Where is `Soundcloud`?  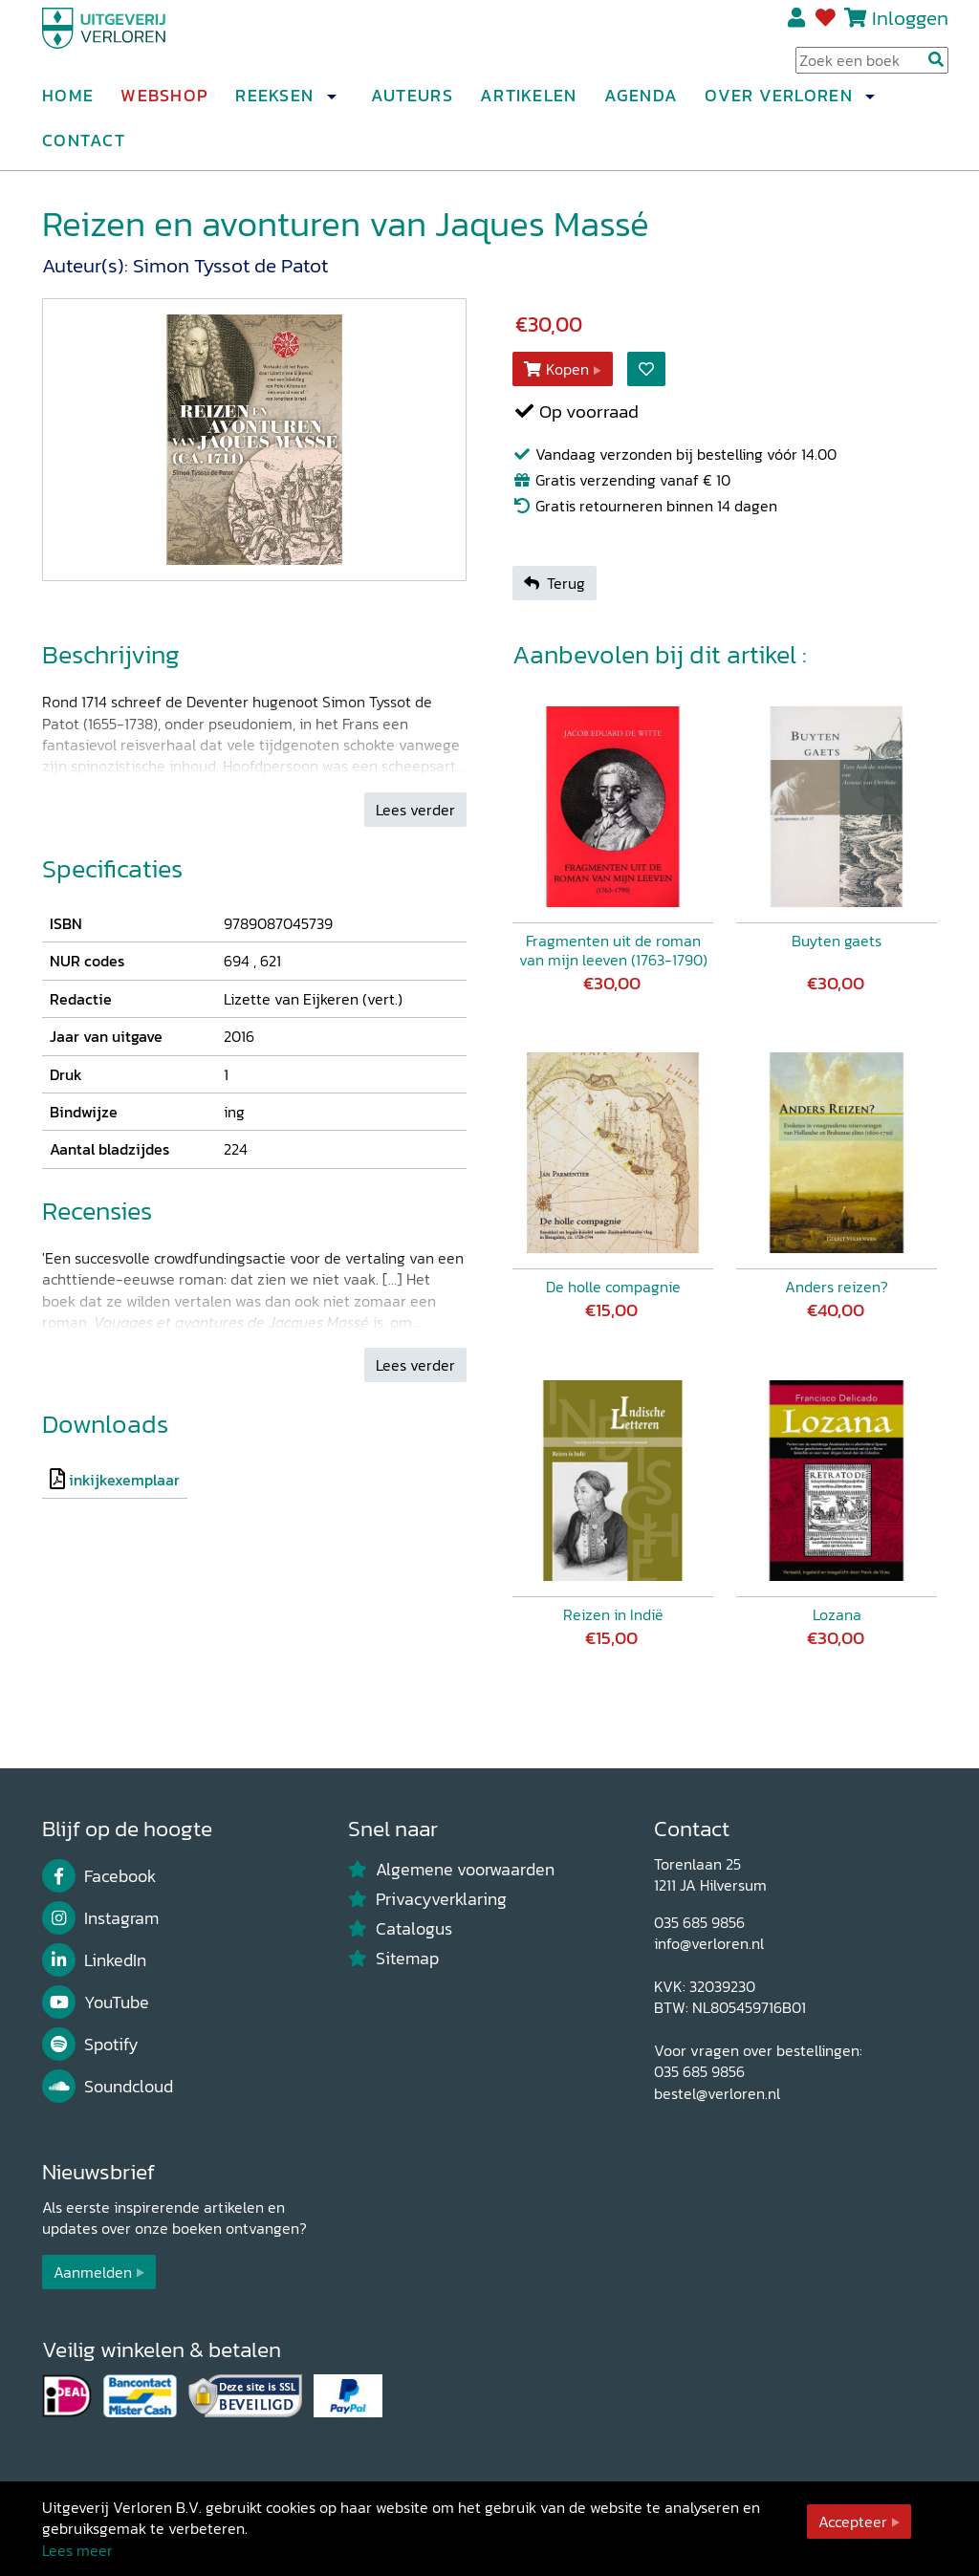 Soundcloud is located at coordinates (107, 2086).